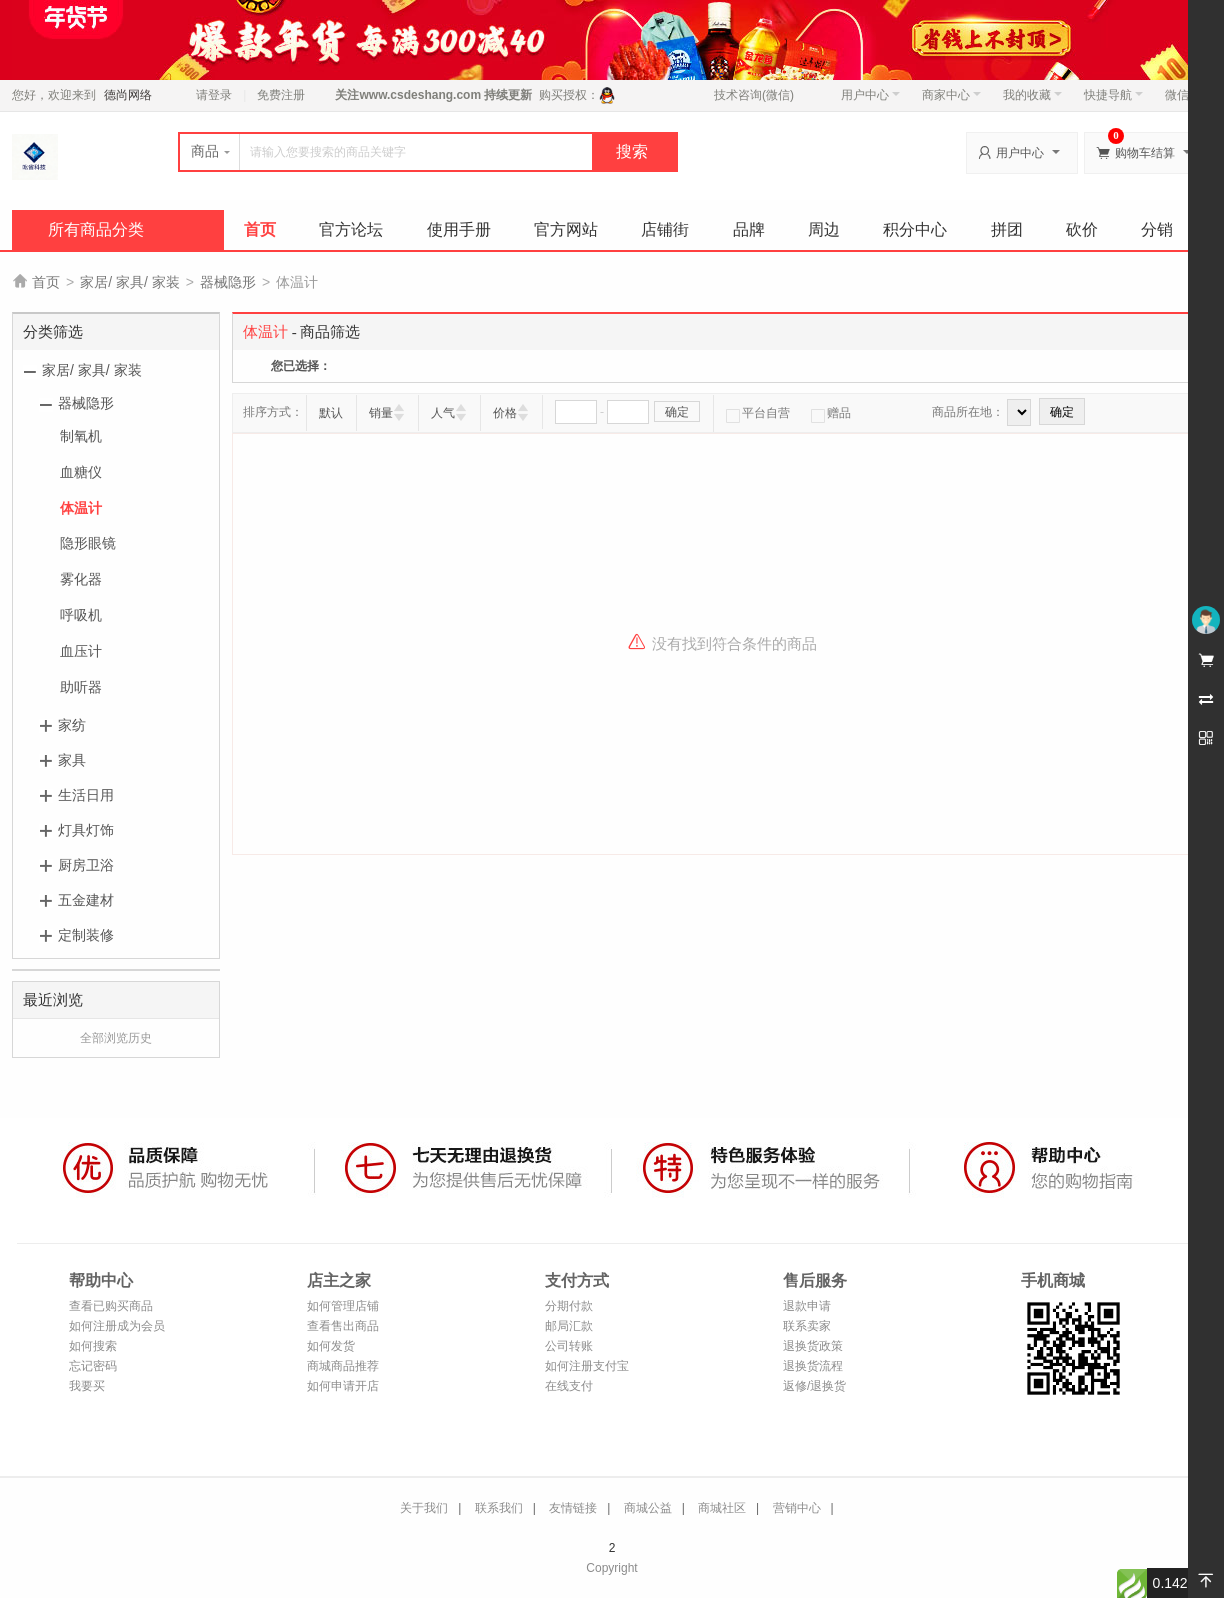 This screenshot has width=1224, height=1598. What do you see at coordinates (505, 413) in the screenshot?
I see `价格` at bounding box center [505, 413].